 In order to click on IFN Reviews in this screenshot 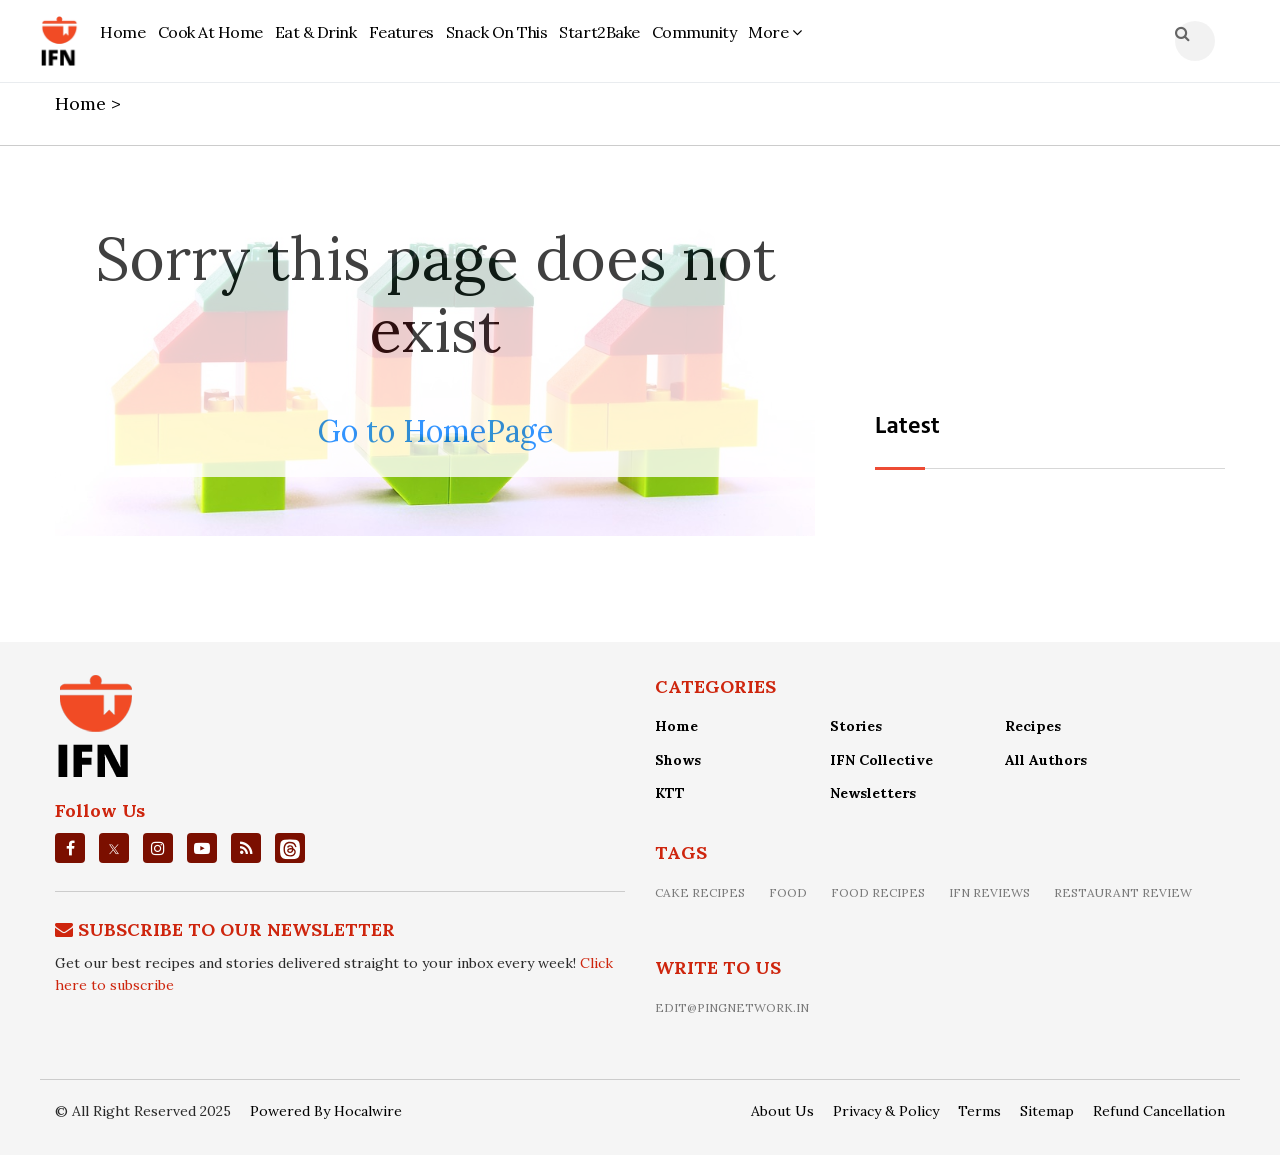, I will do `click(989, 892)`.